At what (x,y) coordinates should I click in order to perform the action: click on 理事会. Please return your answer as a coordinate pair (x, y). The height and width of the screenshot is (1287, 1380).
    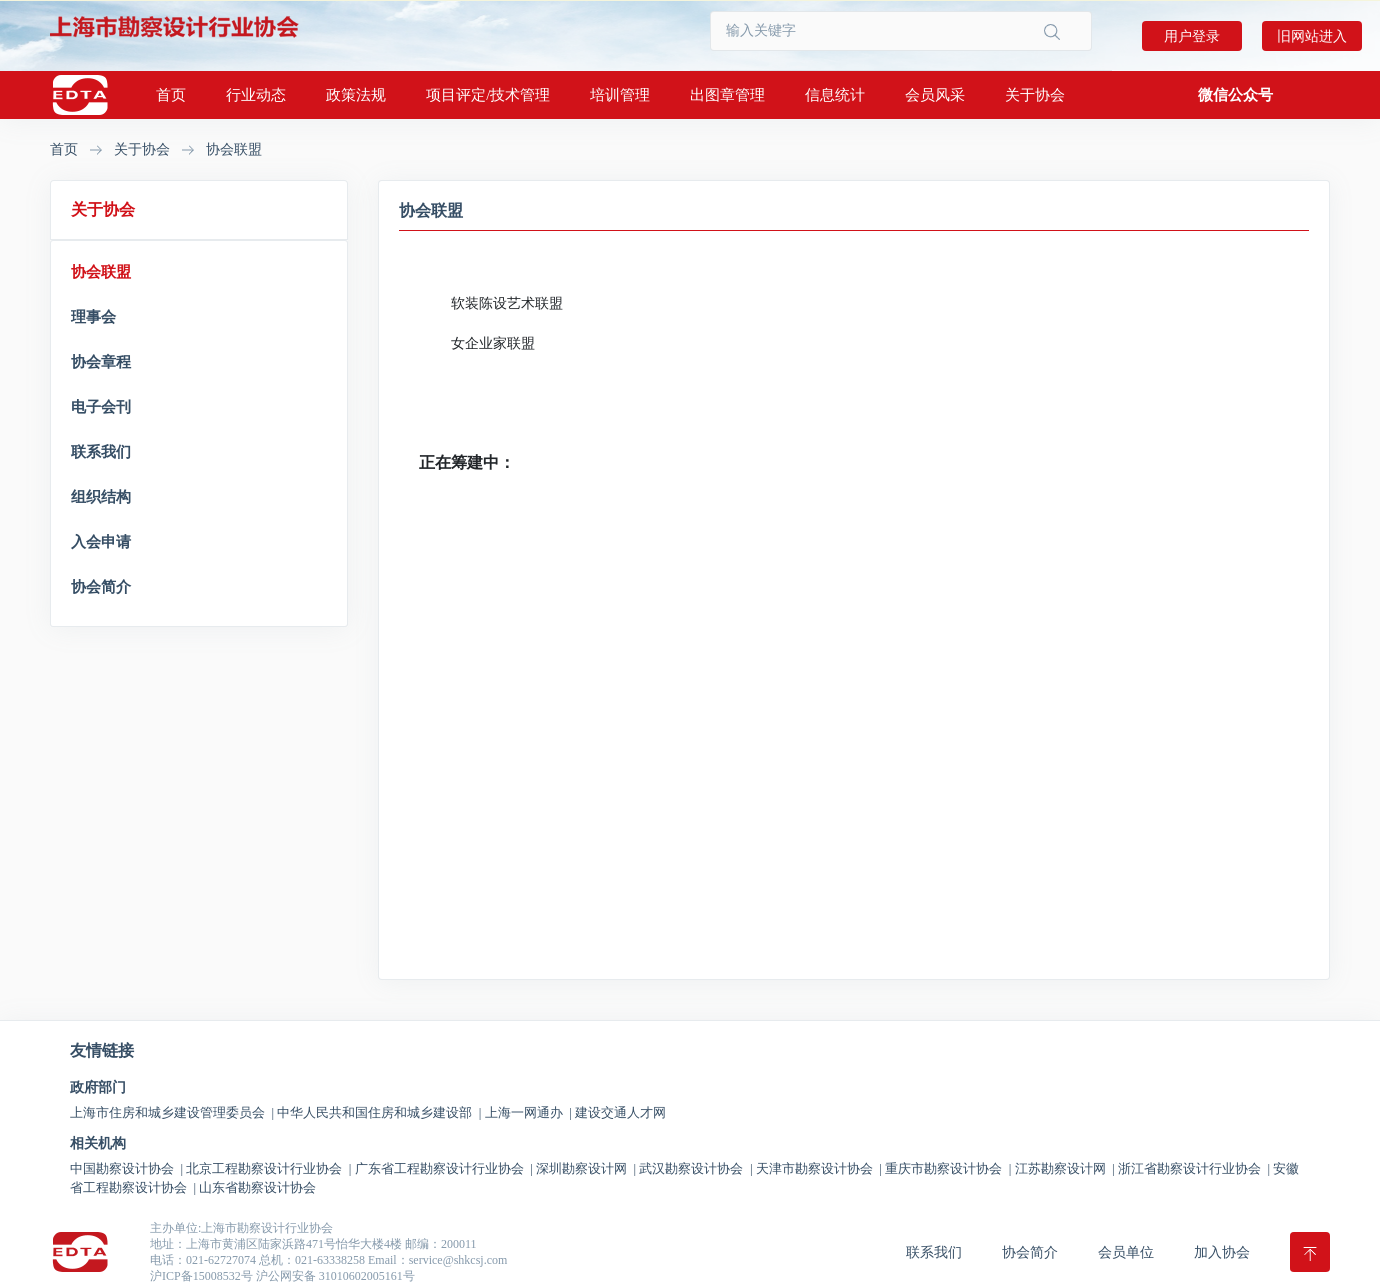
    Looking at the image, I should click on (93, 317).